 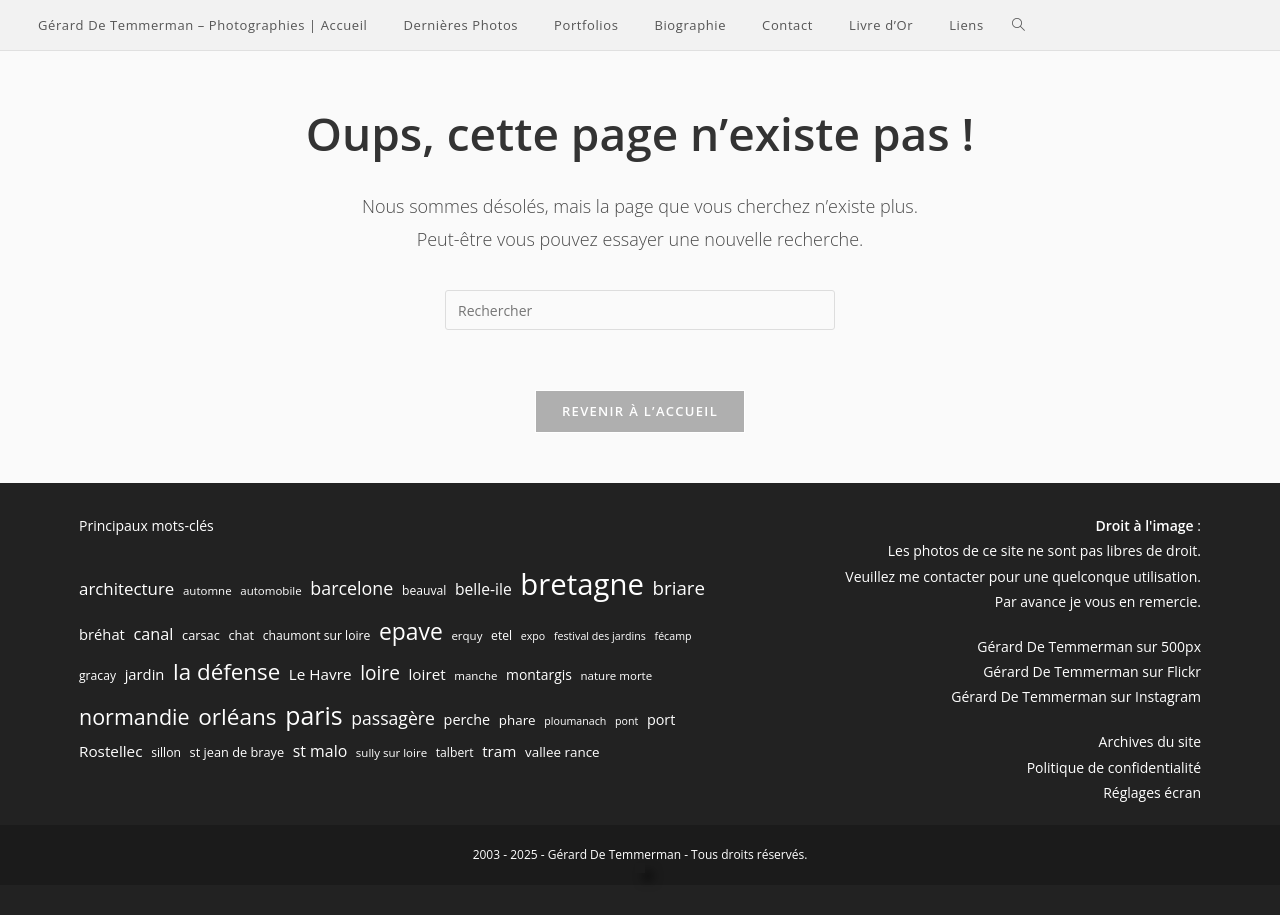 I want to click on Gérard De Temmerman sur Instagram, so click(x=1076, y=696).